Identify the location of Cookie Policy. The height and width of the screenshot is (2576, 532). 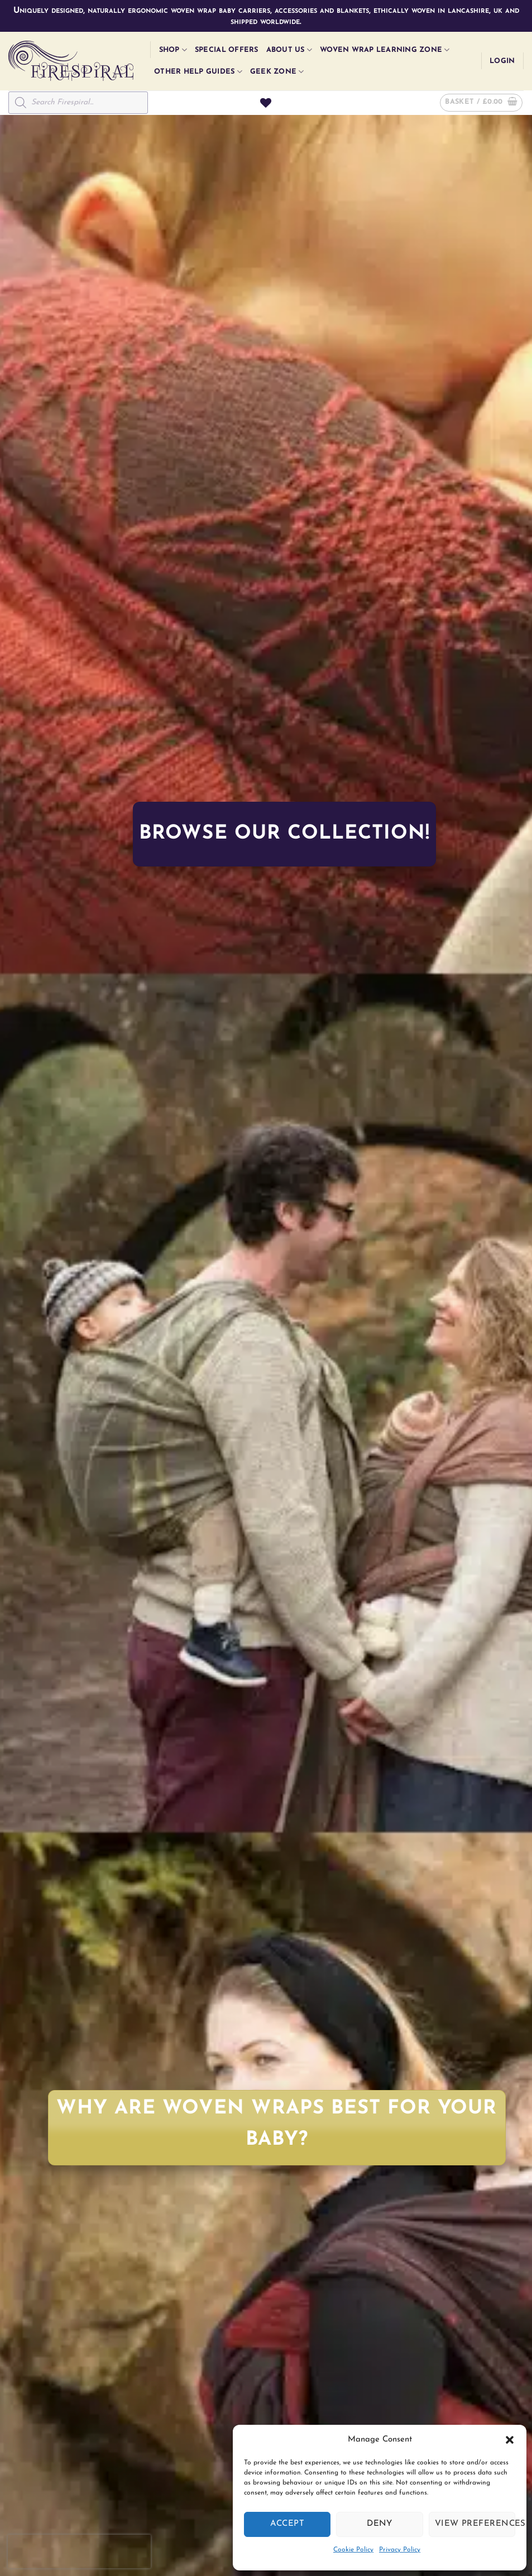
(353, 2549).